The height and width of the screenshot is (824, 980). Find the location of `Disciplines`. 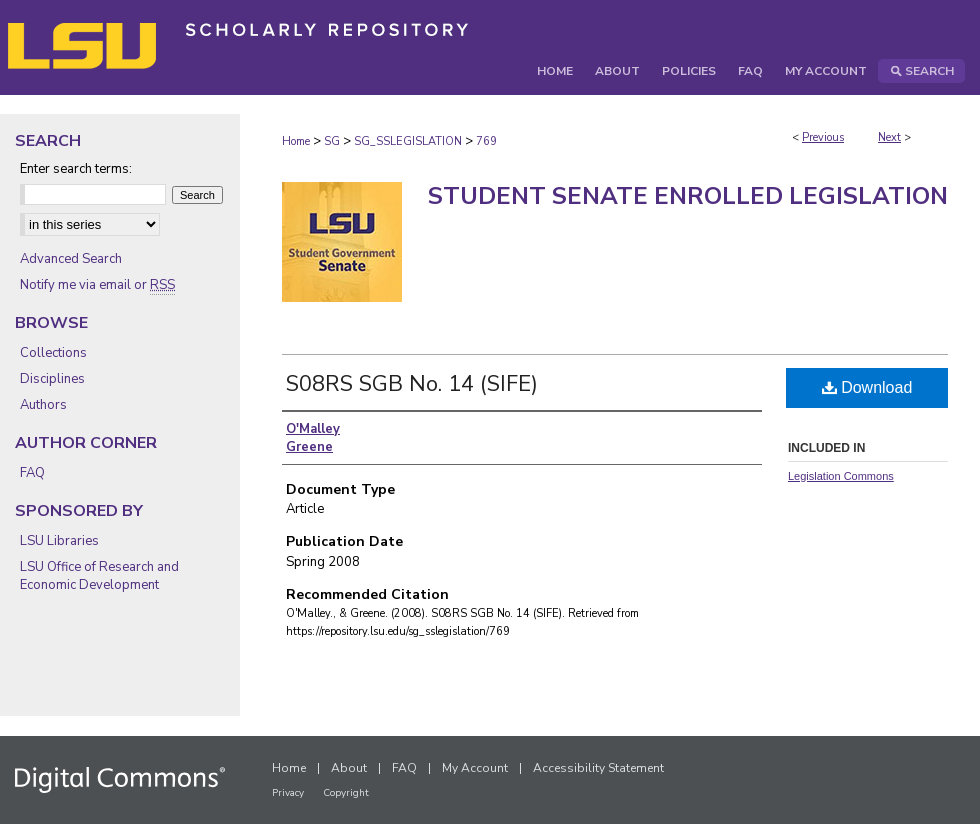

Disciplines is located at coordinates (52, 379).